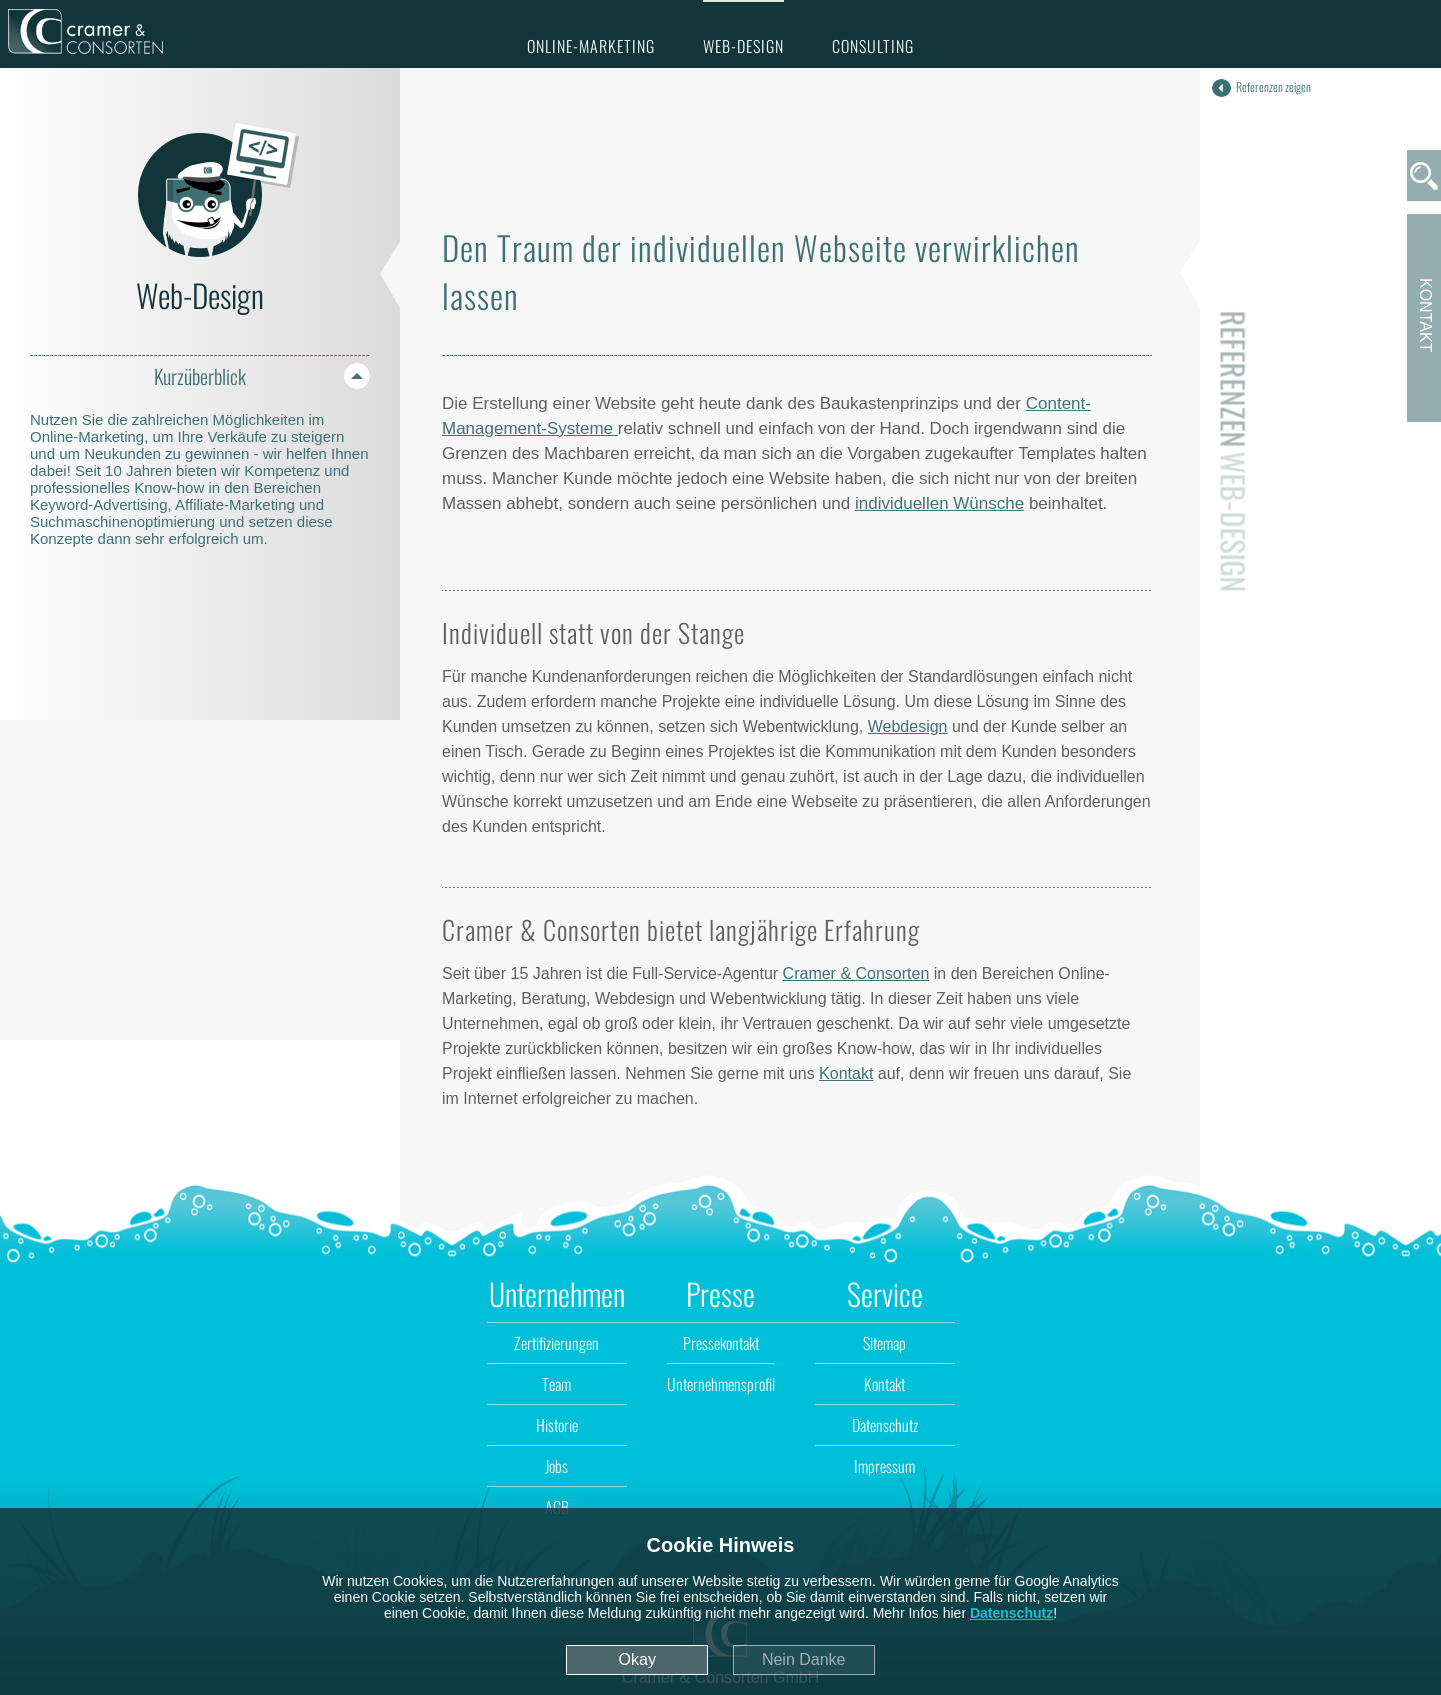 The width and height of the screenshot is (1441, 1695). I want to click on Datenschutz, so click(1011, 1613).